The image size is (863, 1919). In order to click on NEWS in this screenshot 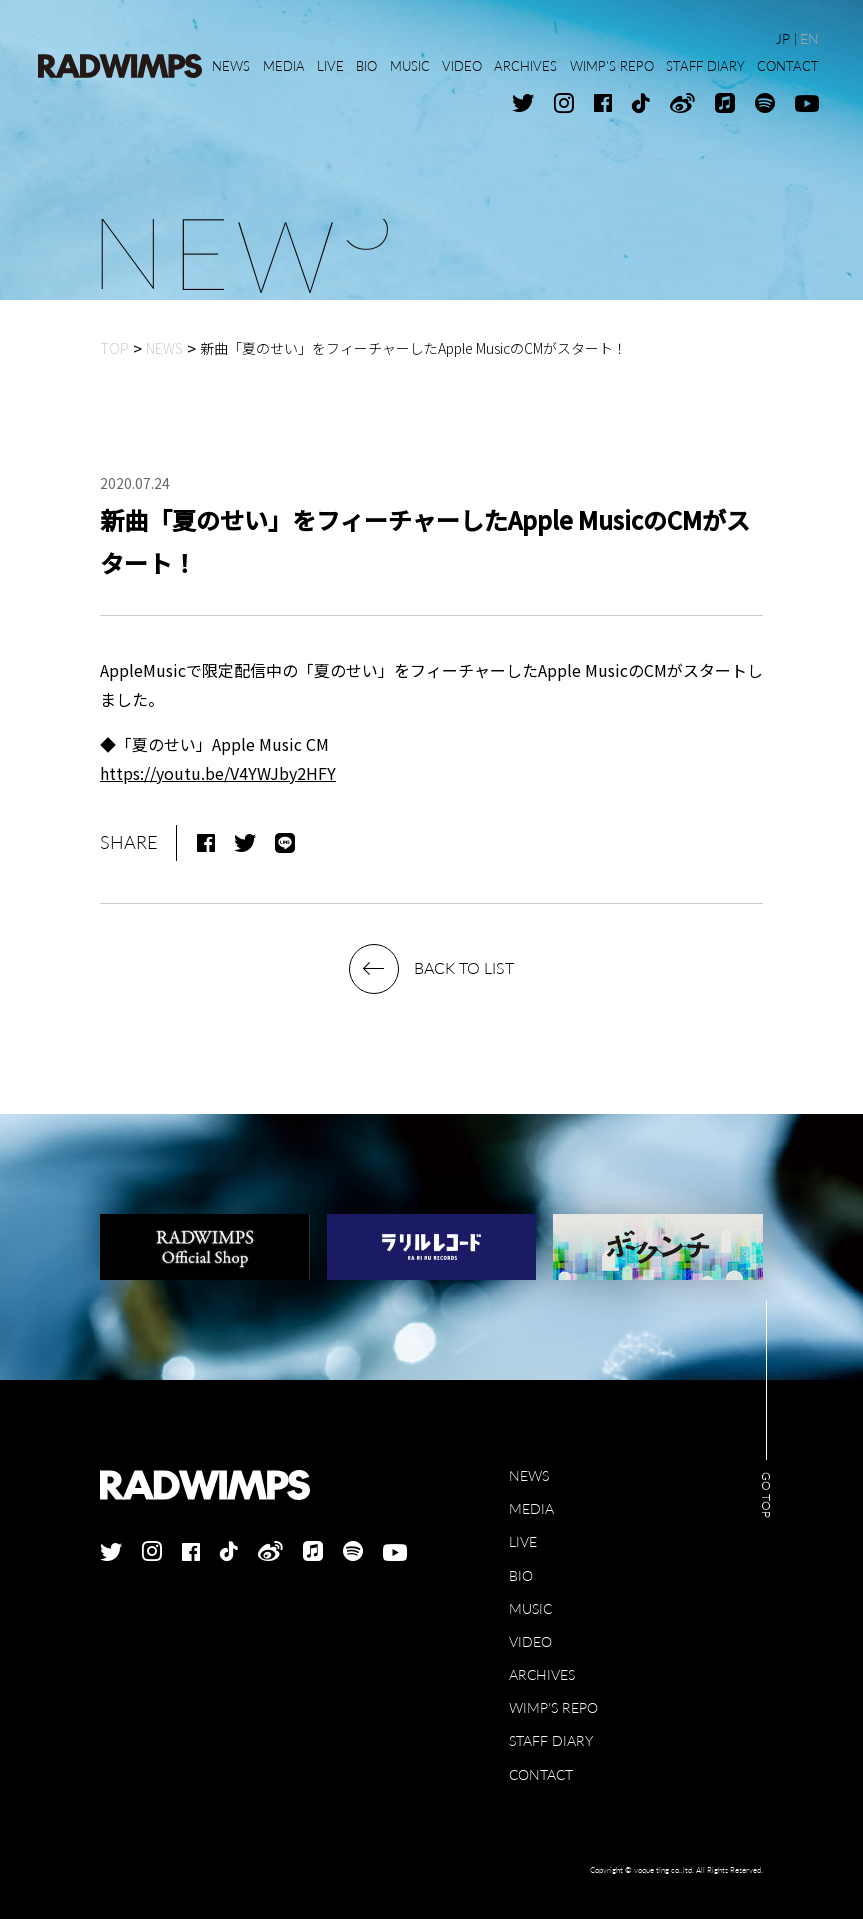, I will do `click(529, 1475)`.